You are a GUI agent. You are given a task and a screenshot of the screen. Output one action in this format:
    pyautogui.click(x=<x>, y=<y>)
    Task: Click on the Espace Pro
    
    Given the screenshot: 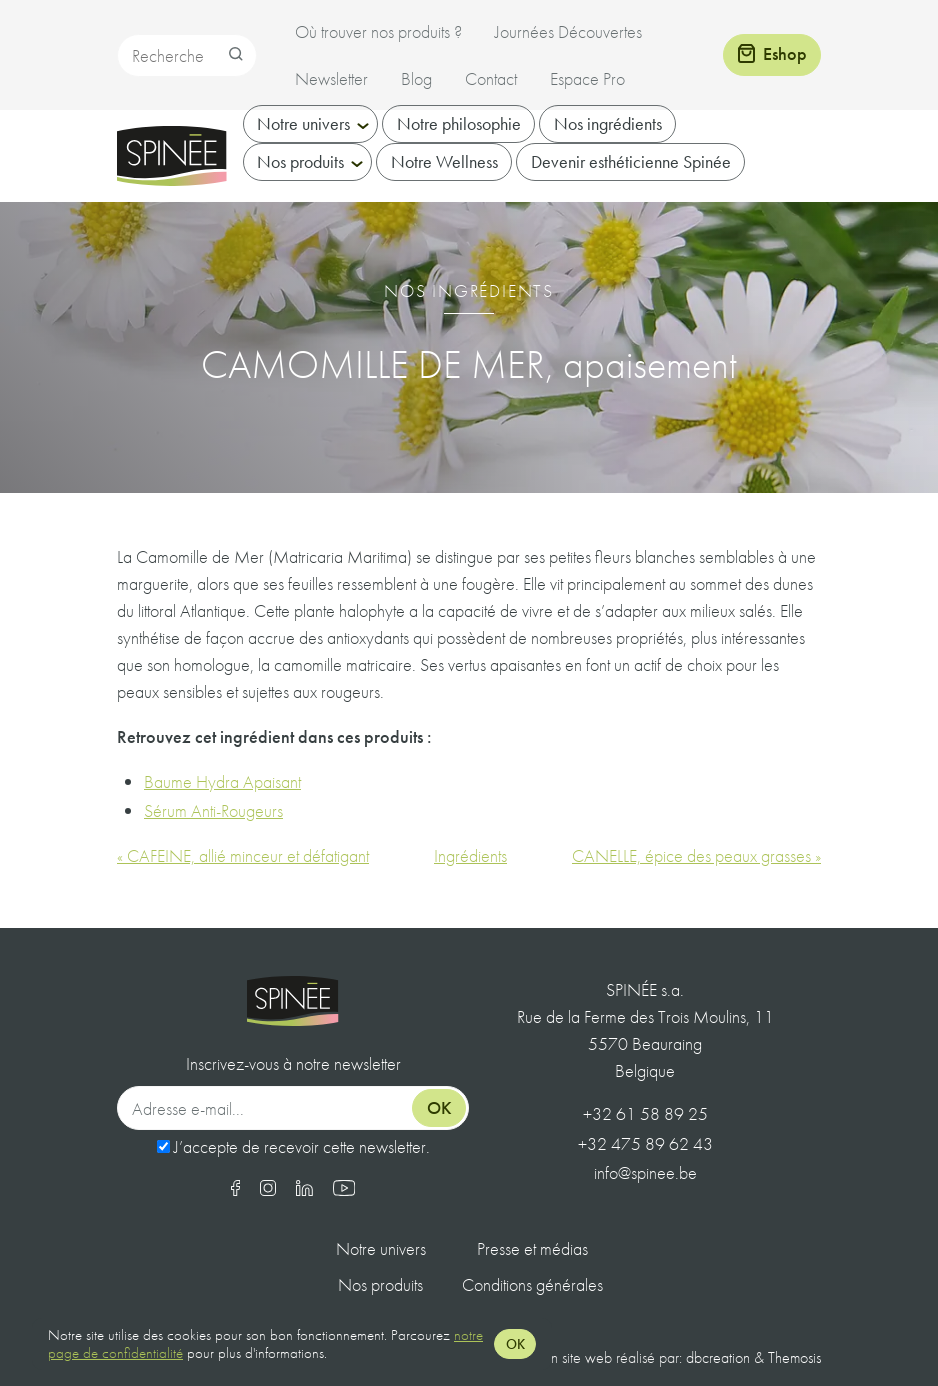 What is the action you would take?
    pyautogui.click(x=587, y=78)
    